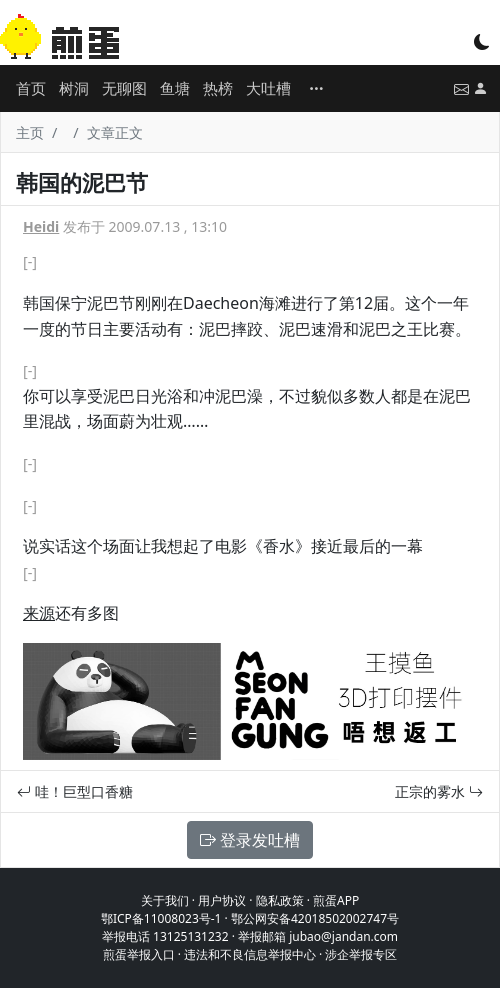  I want to click on 隐私政策, so click(280, 900).